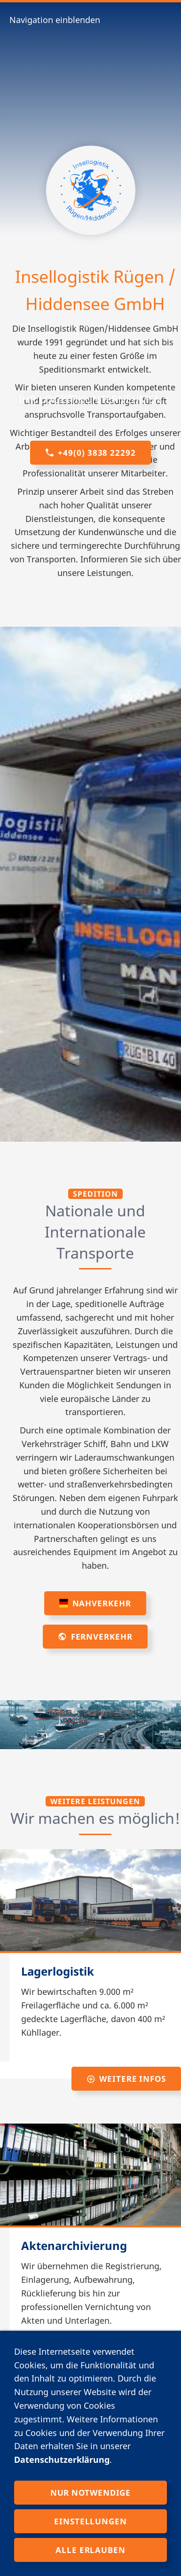 This screenshot has height=2576, width=181. Describe the element at coordinates (90, 452) in the screenshot. I see `+49(0) 3838 22292` at that location.